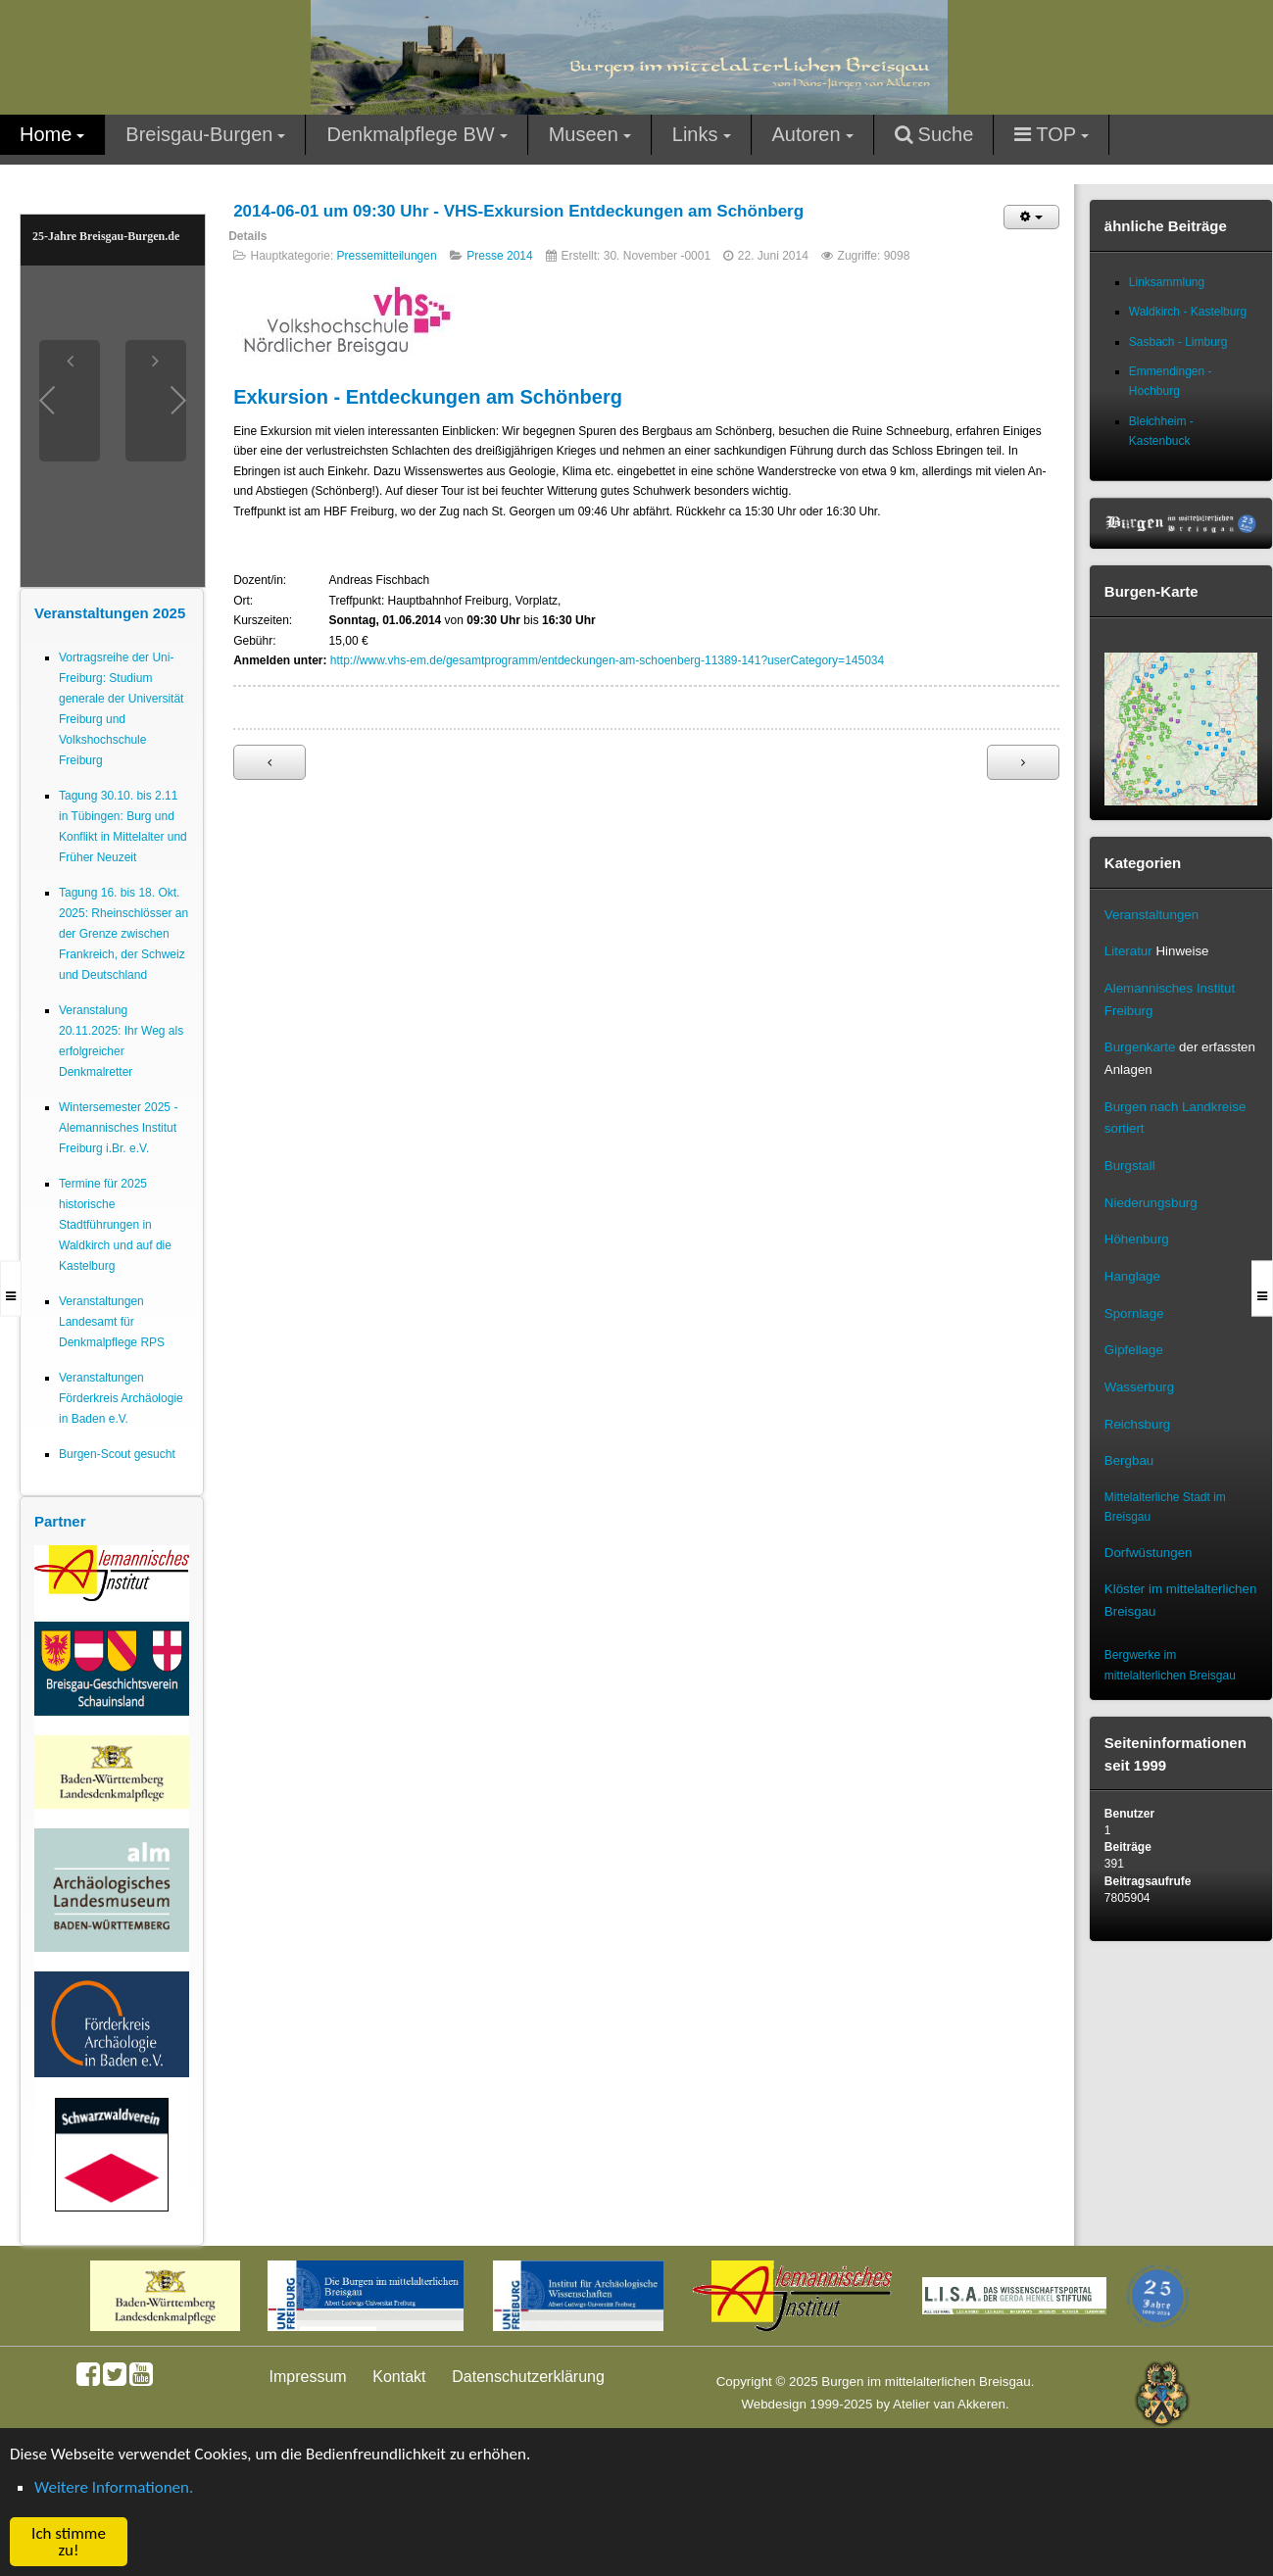 The height and width of the screenshot is (2576, 1273). Describe the element at coordinates (1151, 1202) in the screenshot. I see `Niederungsburg` at that location.